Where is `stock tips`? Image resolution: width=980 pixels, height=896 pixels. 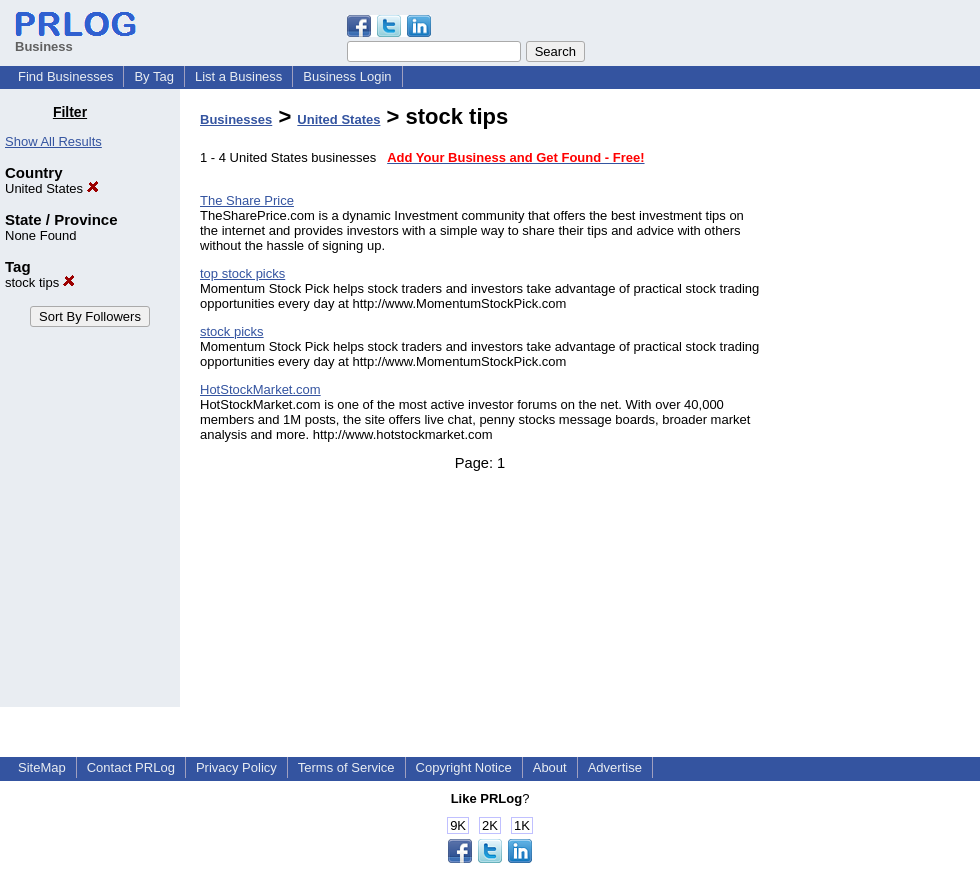
stock tips is located at coordinates (40, 282).